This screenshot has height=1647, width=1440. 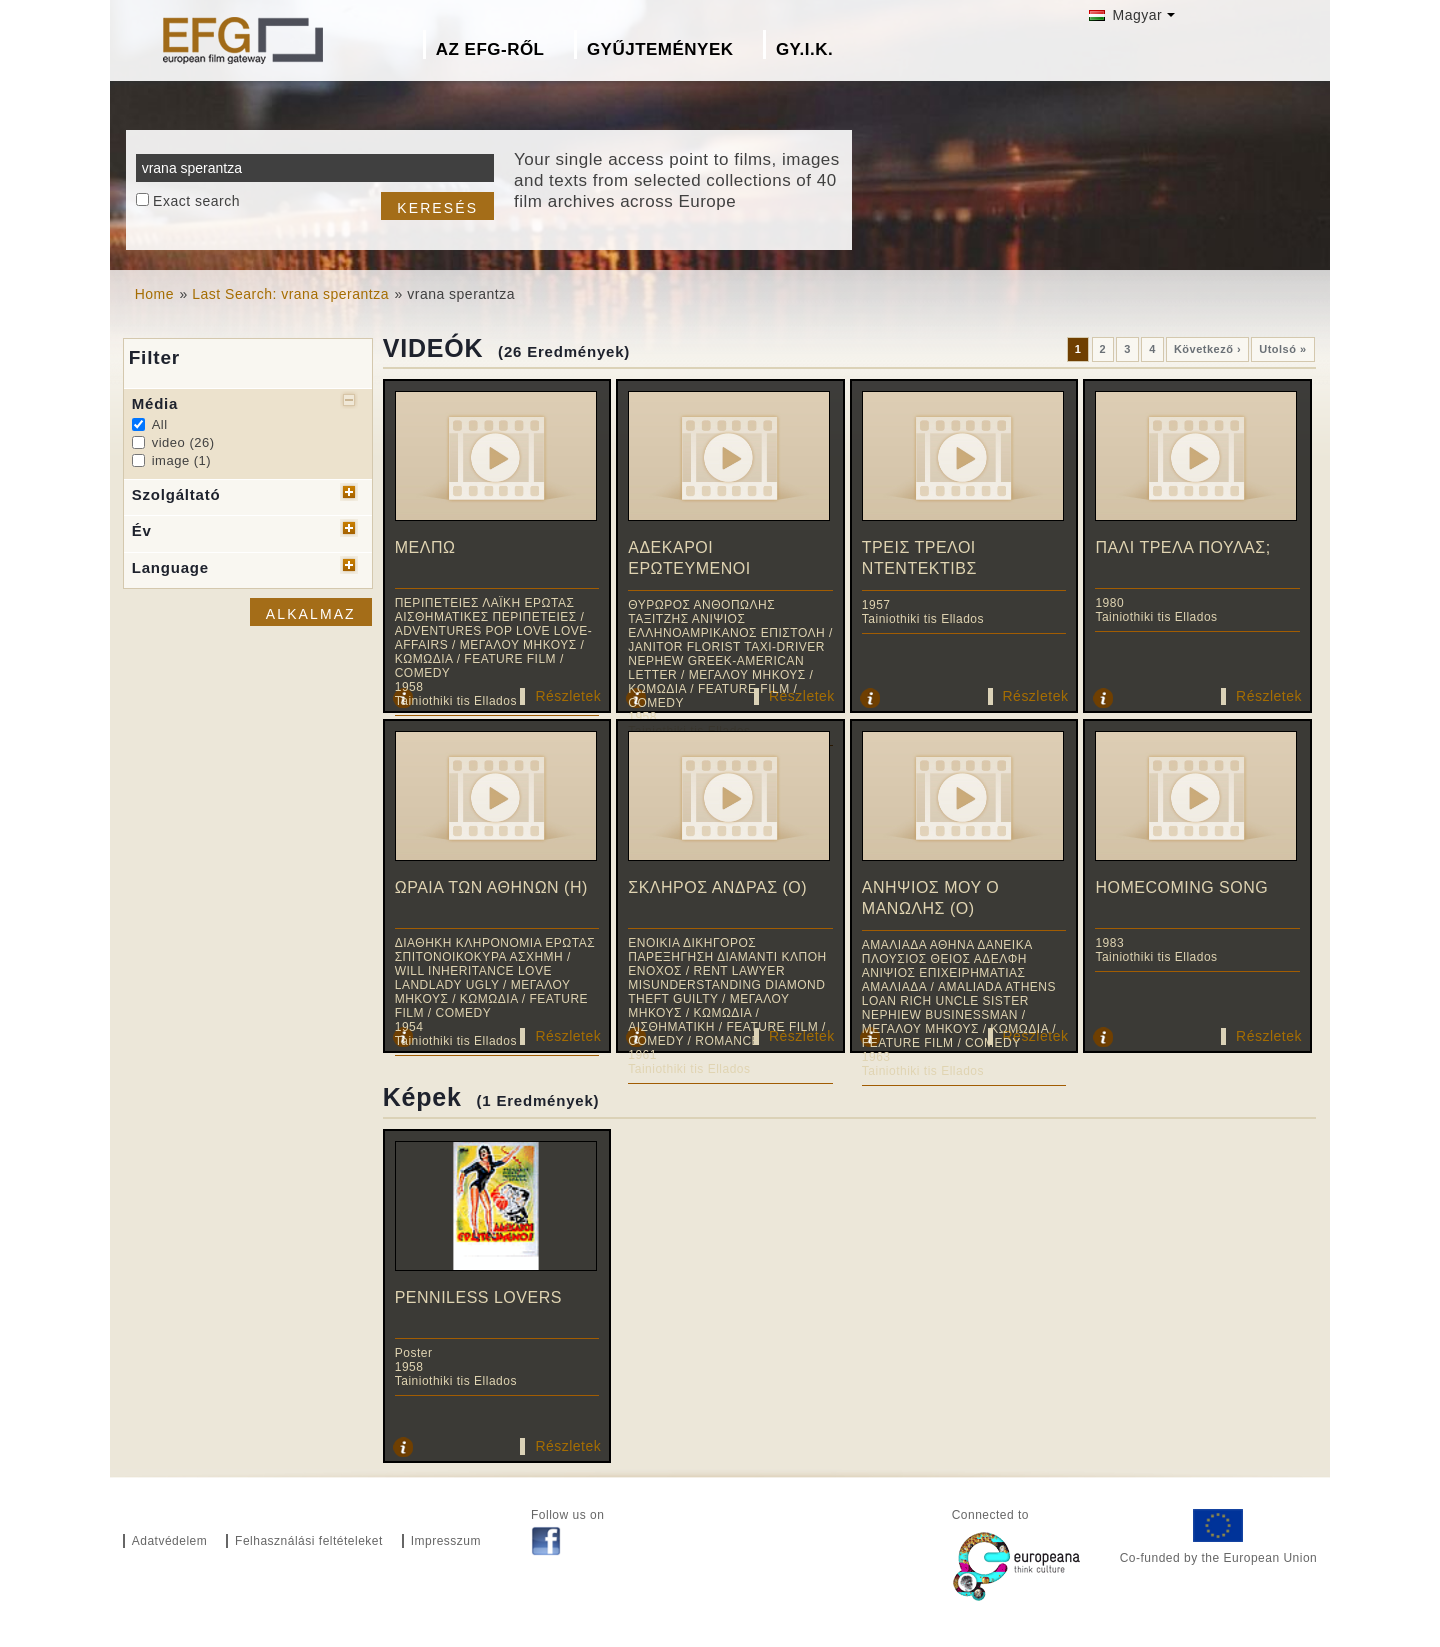 What do you see at coordinates (181, 460) in the screenshot?
I see `image (1)` at bounding box center [181, 460].